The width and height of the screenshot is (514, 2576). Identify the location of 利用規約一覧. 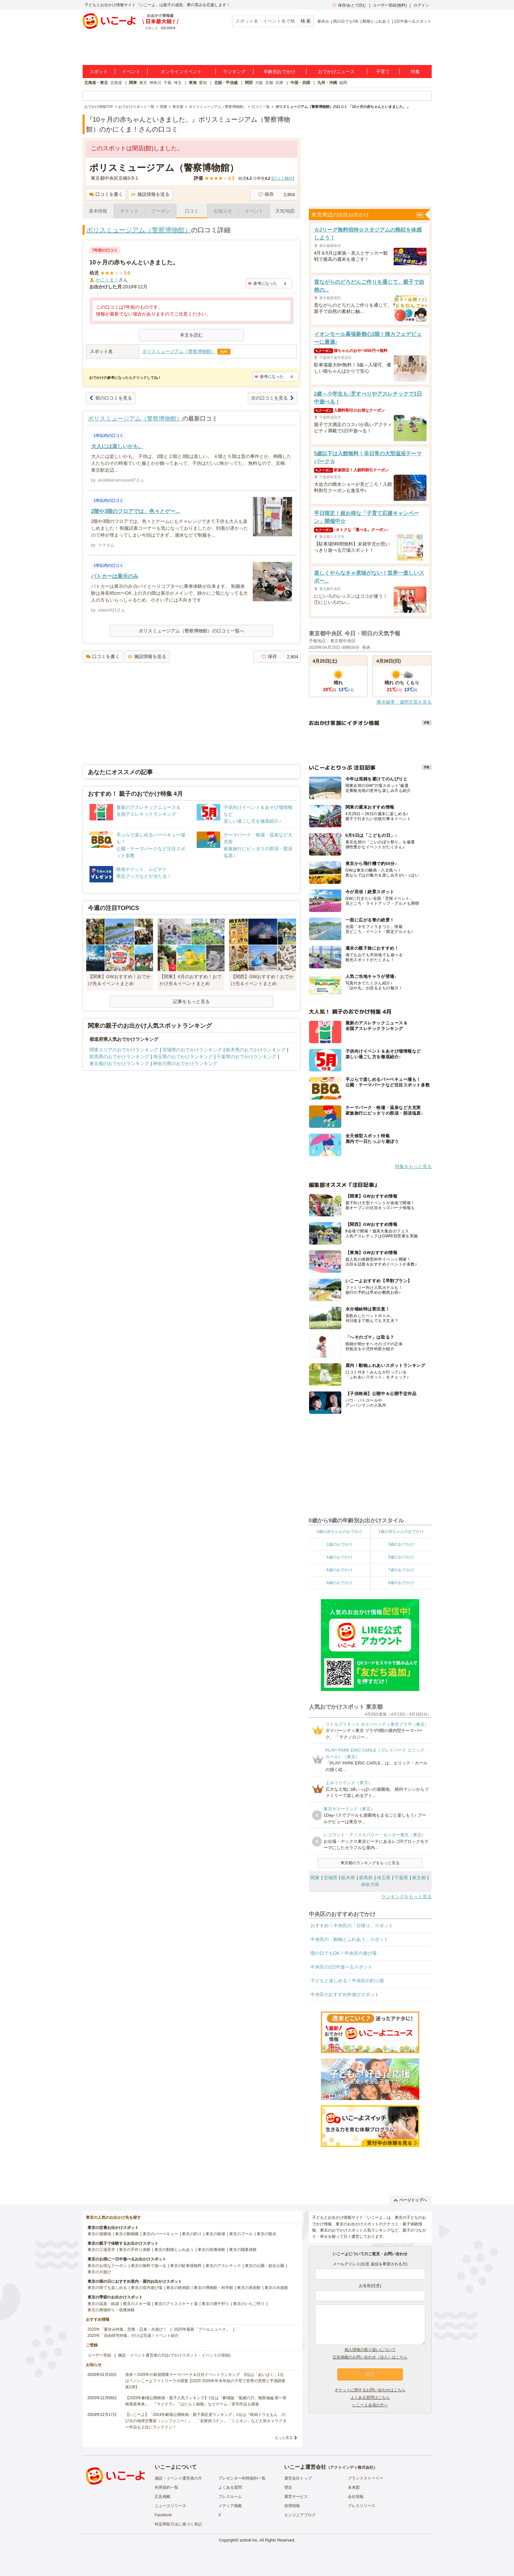
(166, 2487).